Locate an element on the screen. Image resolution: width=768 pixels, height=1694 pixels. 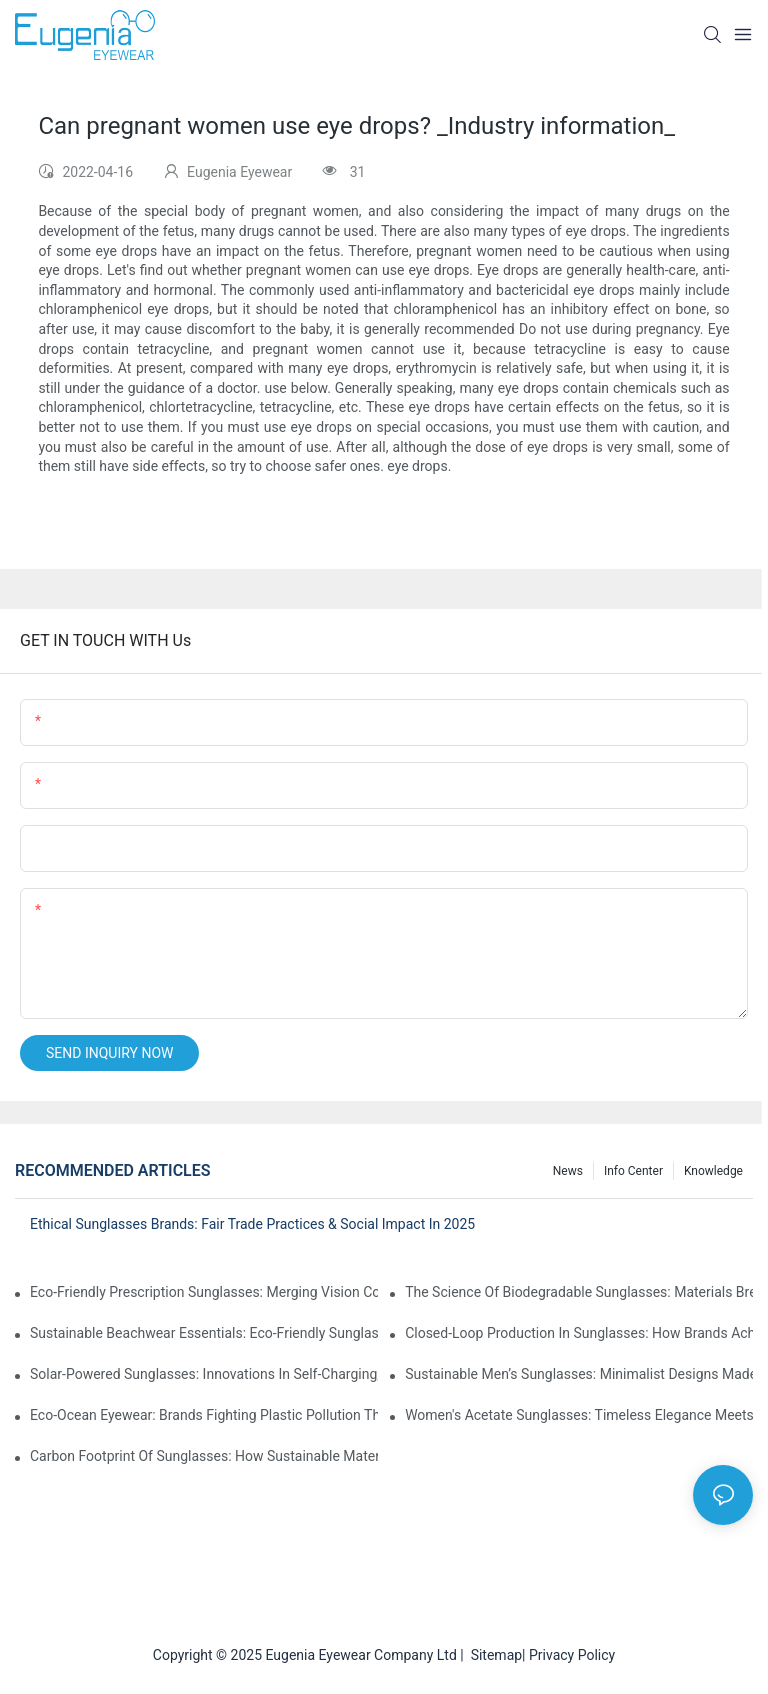
News is located at coordinates (568, 1171).